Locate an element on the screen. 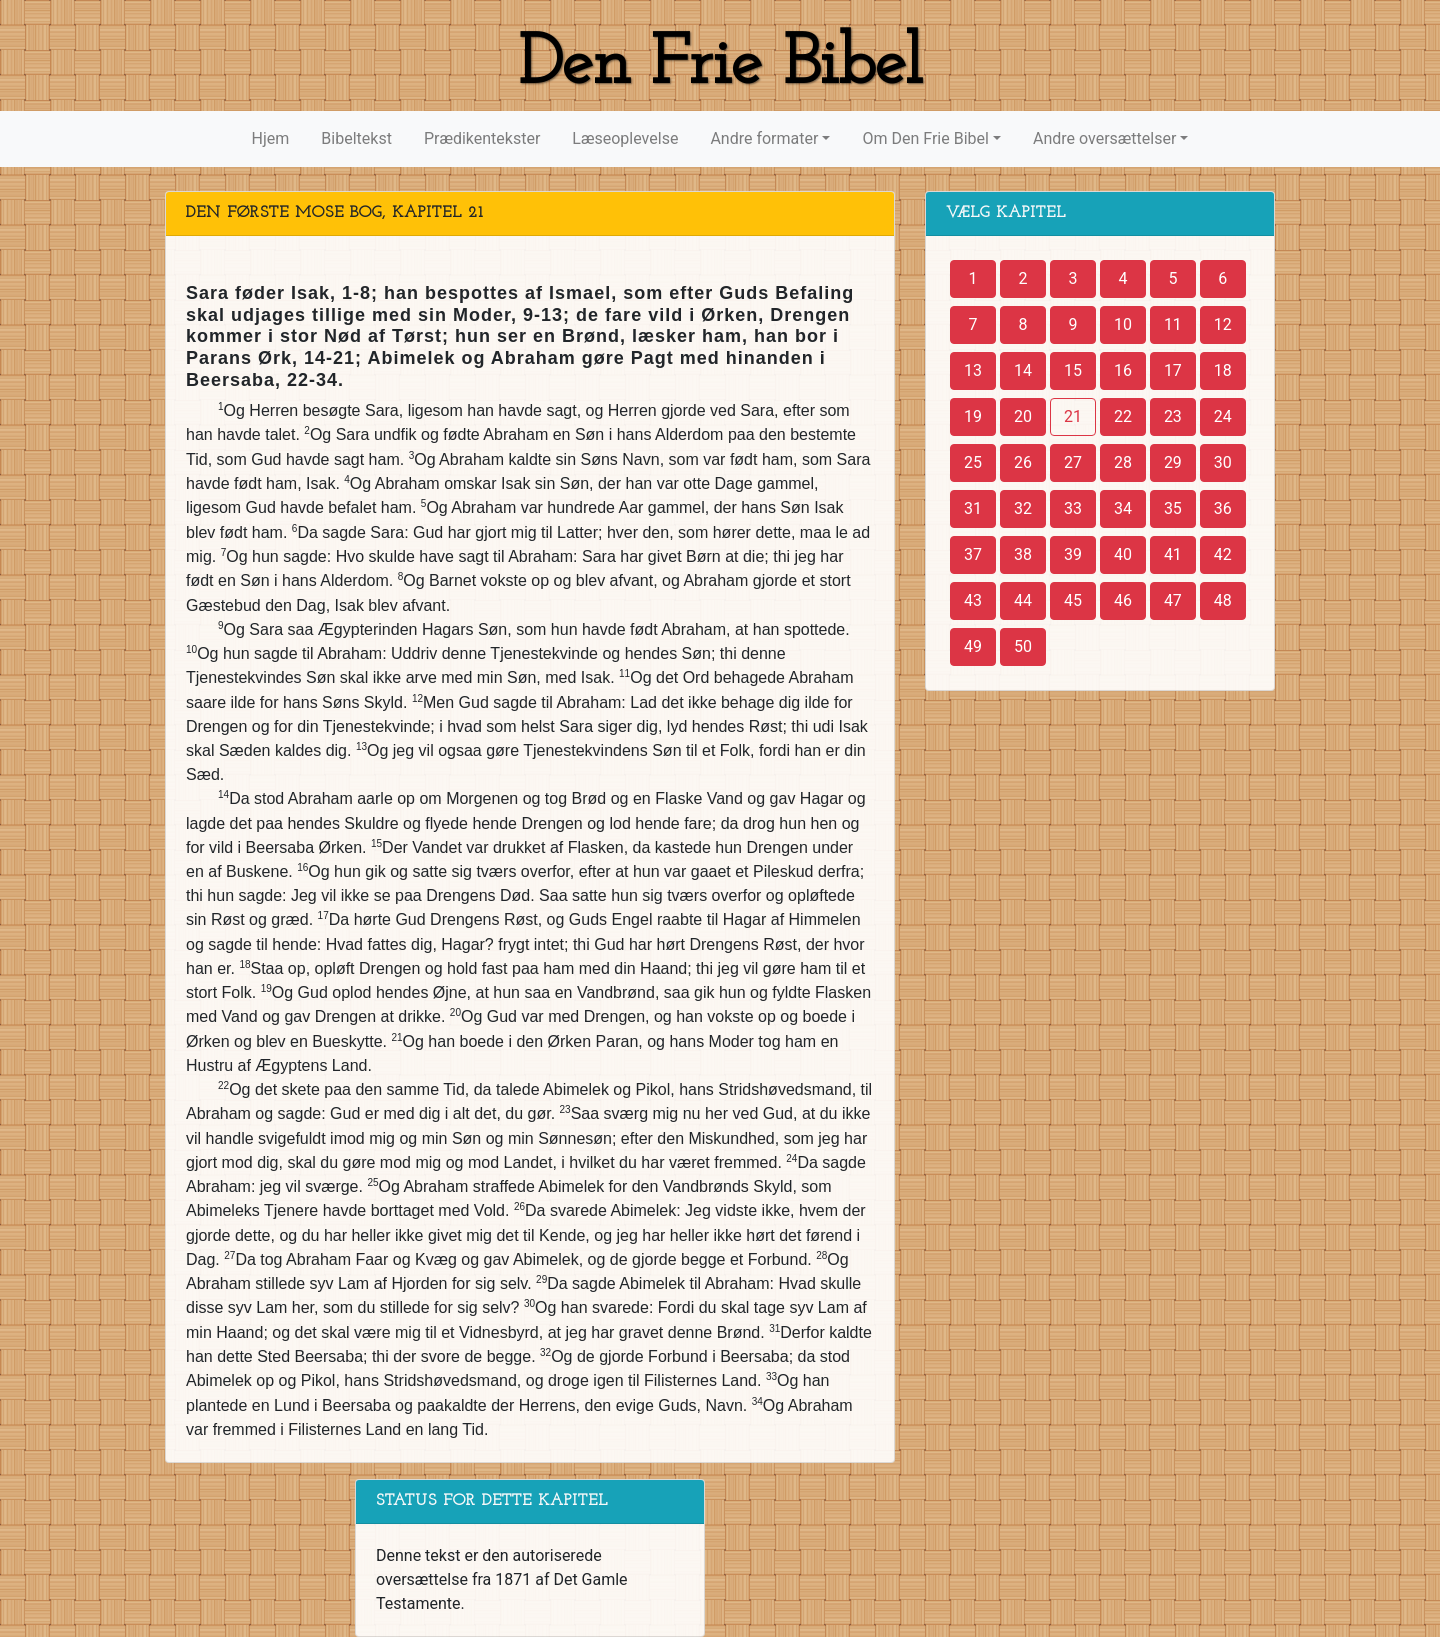 The width and height of the screenshot is (1440, 1637). 48 is located at coordinates (1223, 600).